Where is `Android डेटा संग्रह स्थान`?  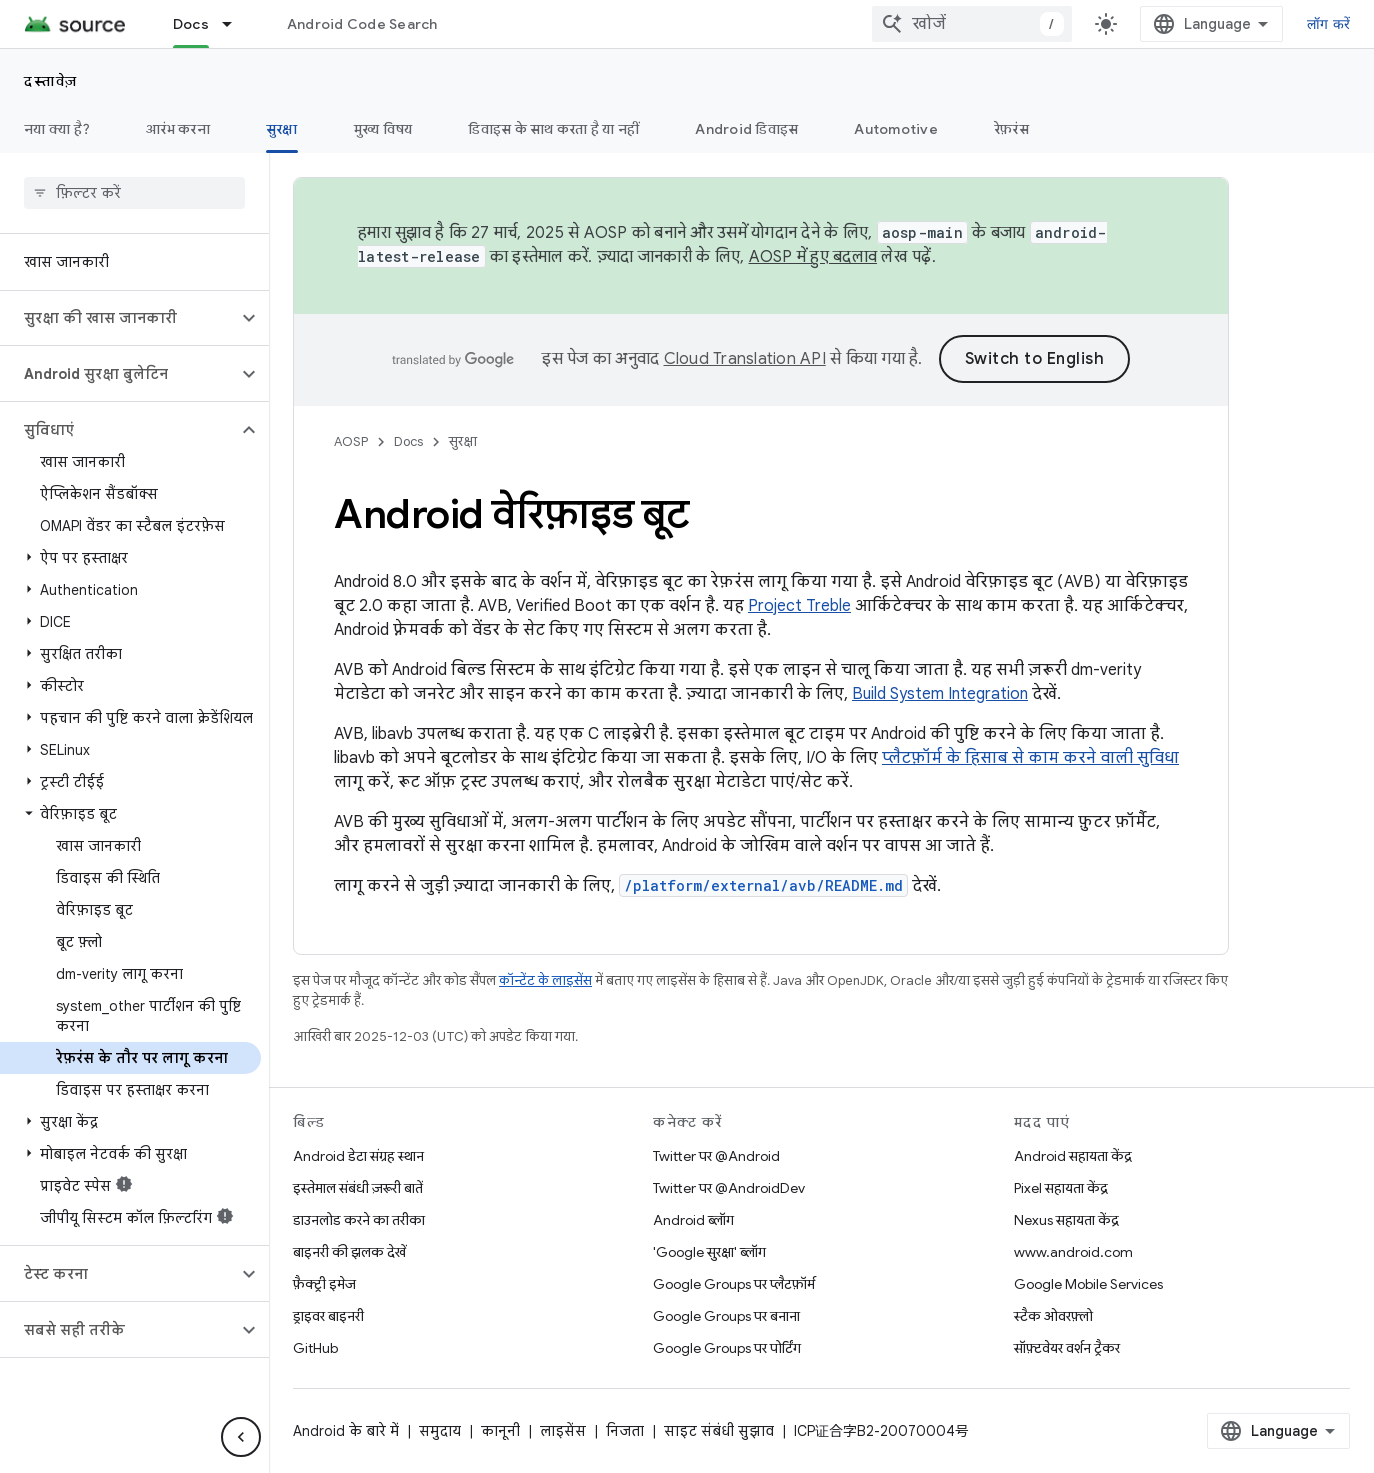
Android डेटा संग्रह स्थान is located at coordinates (358, 1156).